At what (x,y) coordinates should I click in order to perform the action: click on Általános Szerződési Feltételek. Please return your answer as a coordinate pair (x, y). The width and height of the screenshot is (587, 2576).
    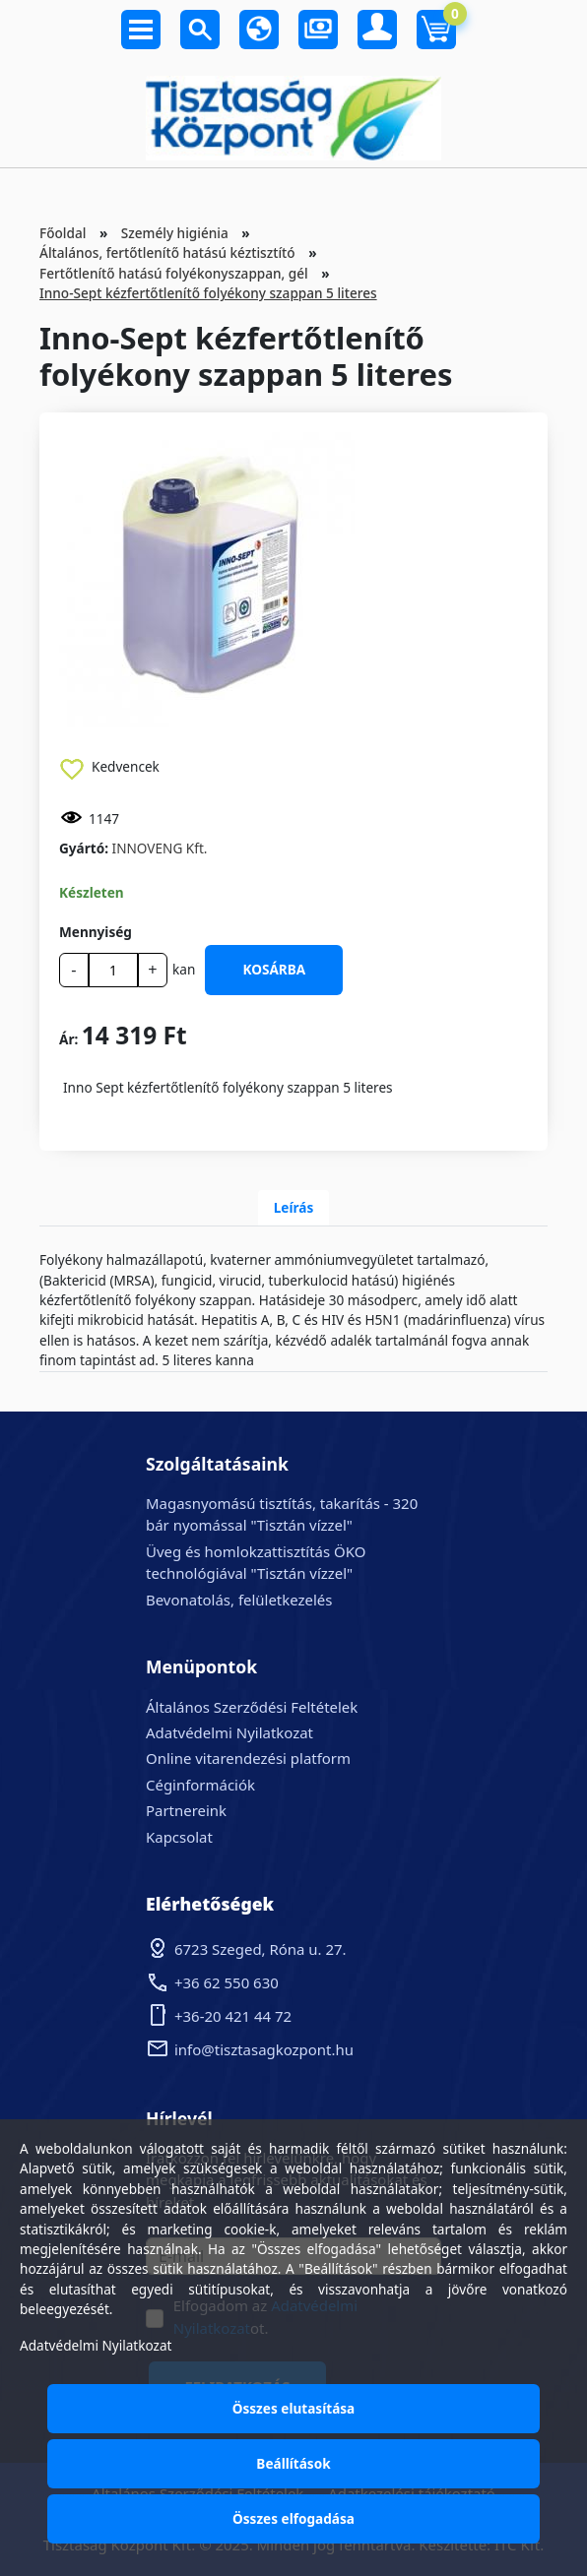
    Looking at the image, I should click on (252, 1707).